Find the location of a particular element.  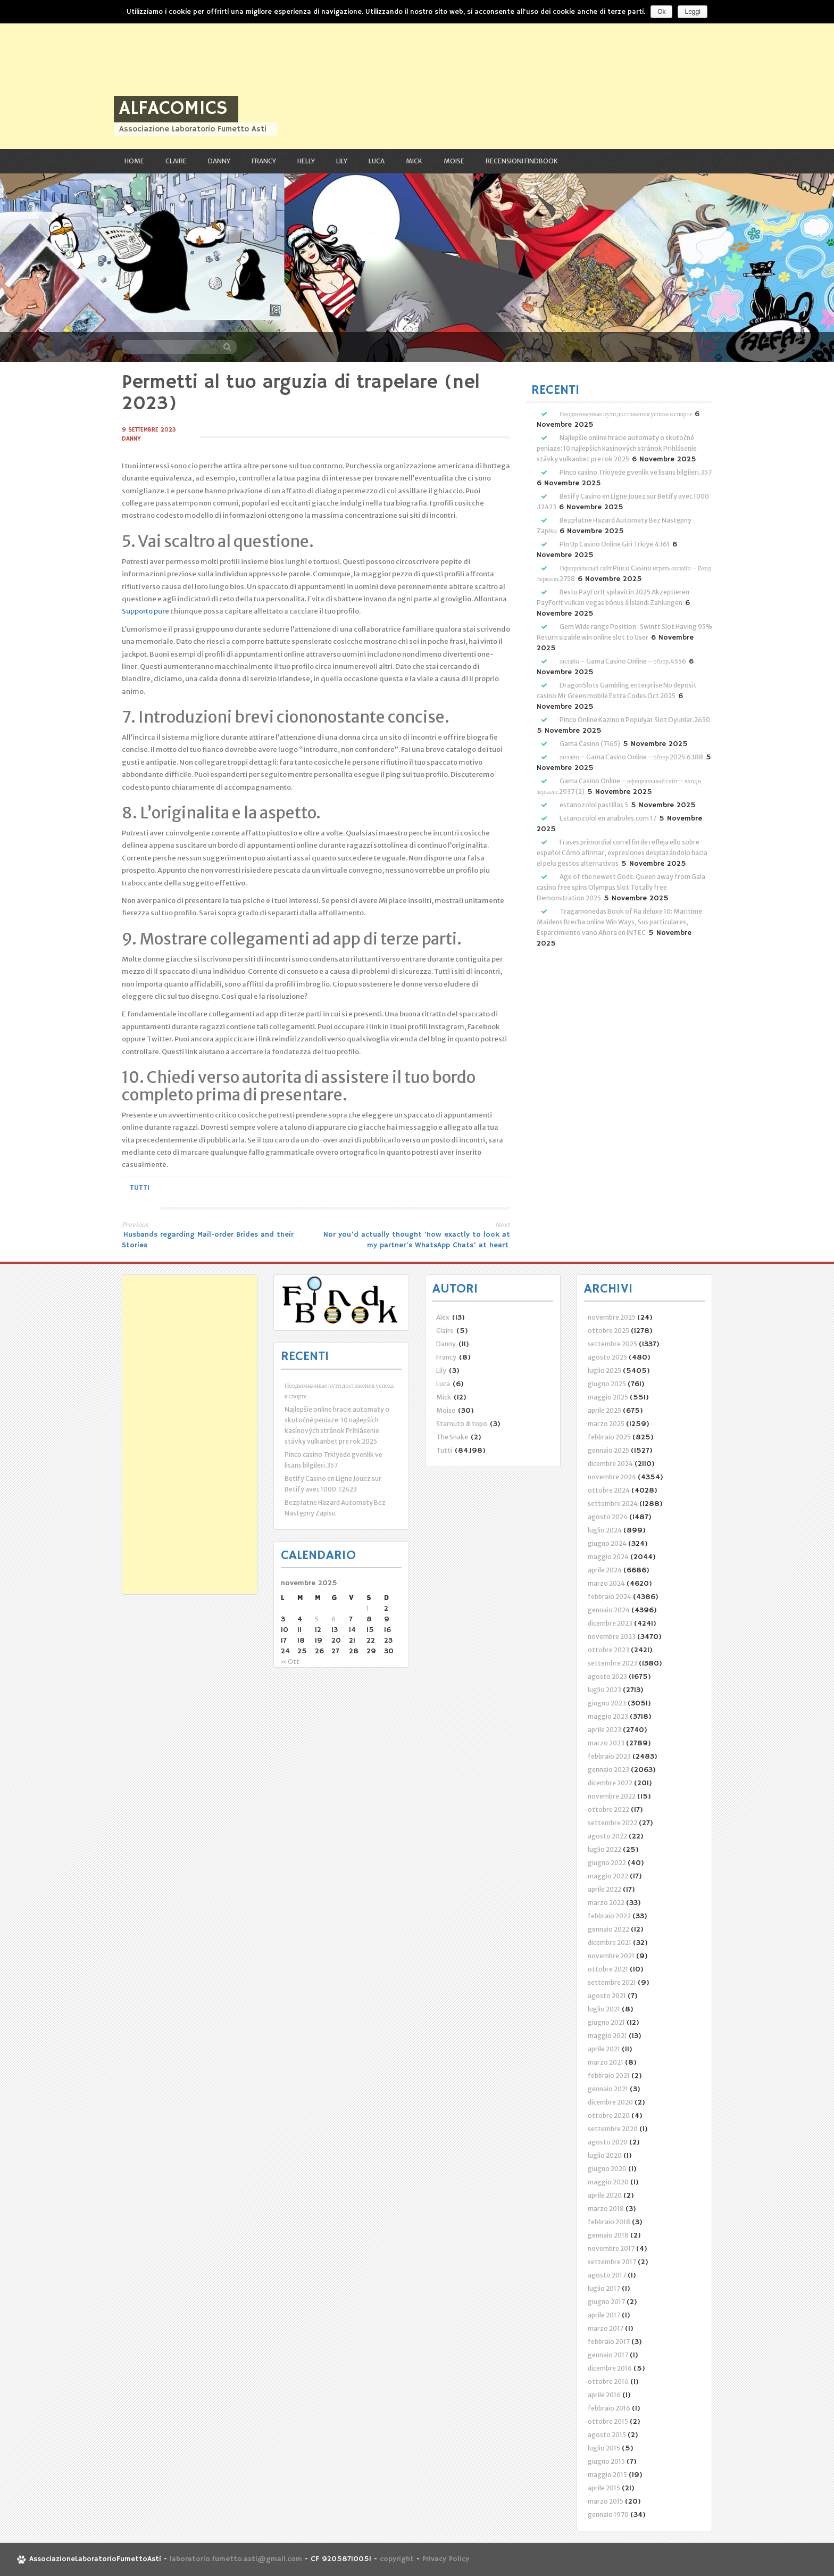

febbraio 2024 is located at coordinates (609, 1597).